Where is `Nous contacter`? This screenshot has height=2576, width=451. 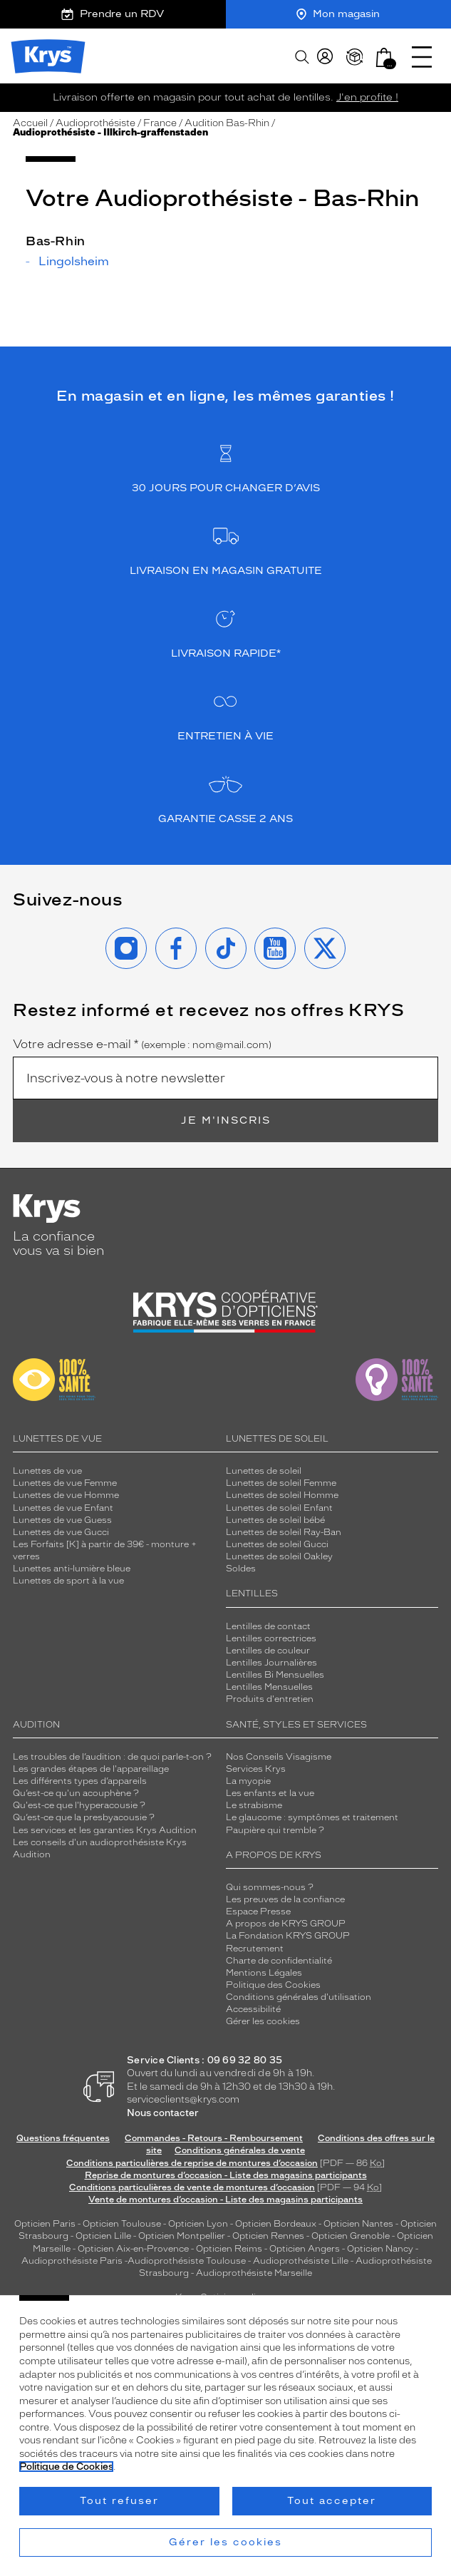
Nous contacter is located at coordinates (163, 2113).